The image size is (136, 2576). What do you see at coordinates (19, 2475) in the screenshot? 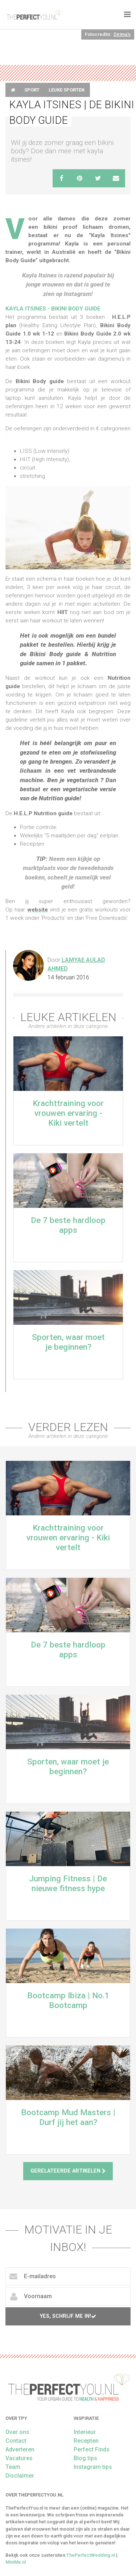
I see `Disclaimer` at bounding box center [19, 2475].